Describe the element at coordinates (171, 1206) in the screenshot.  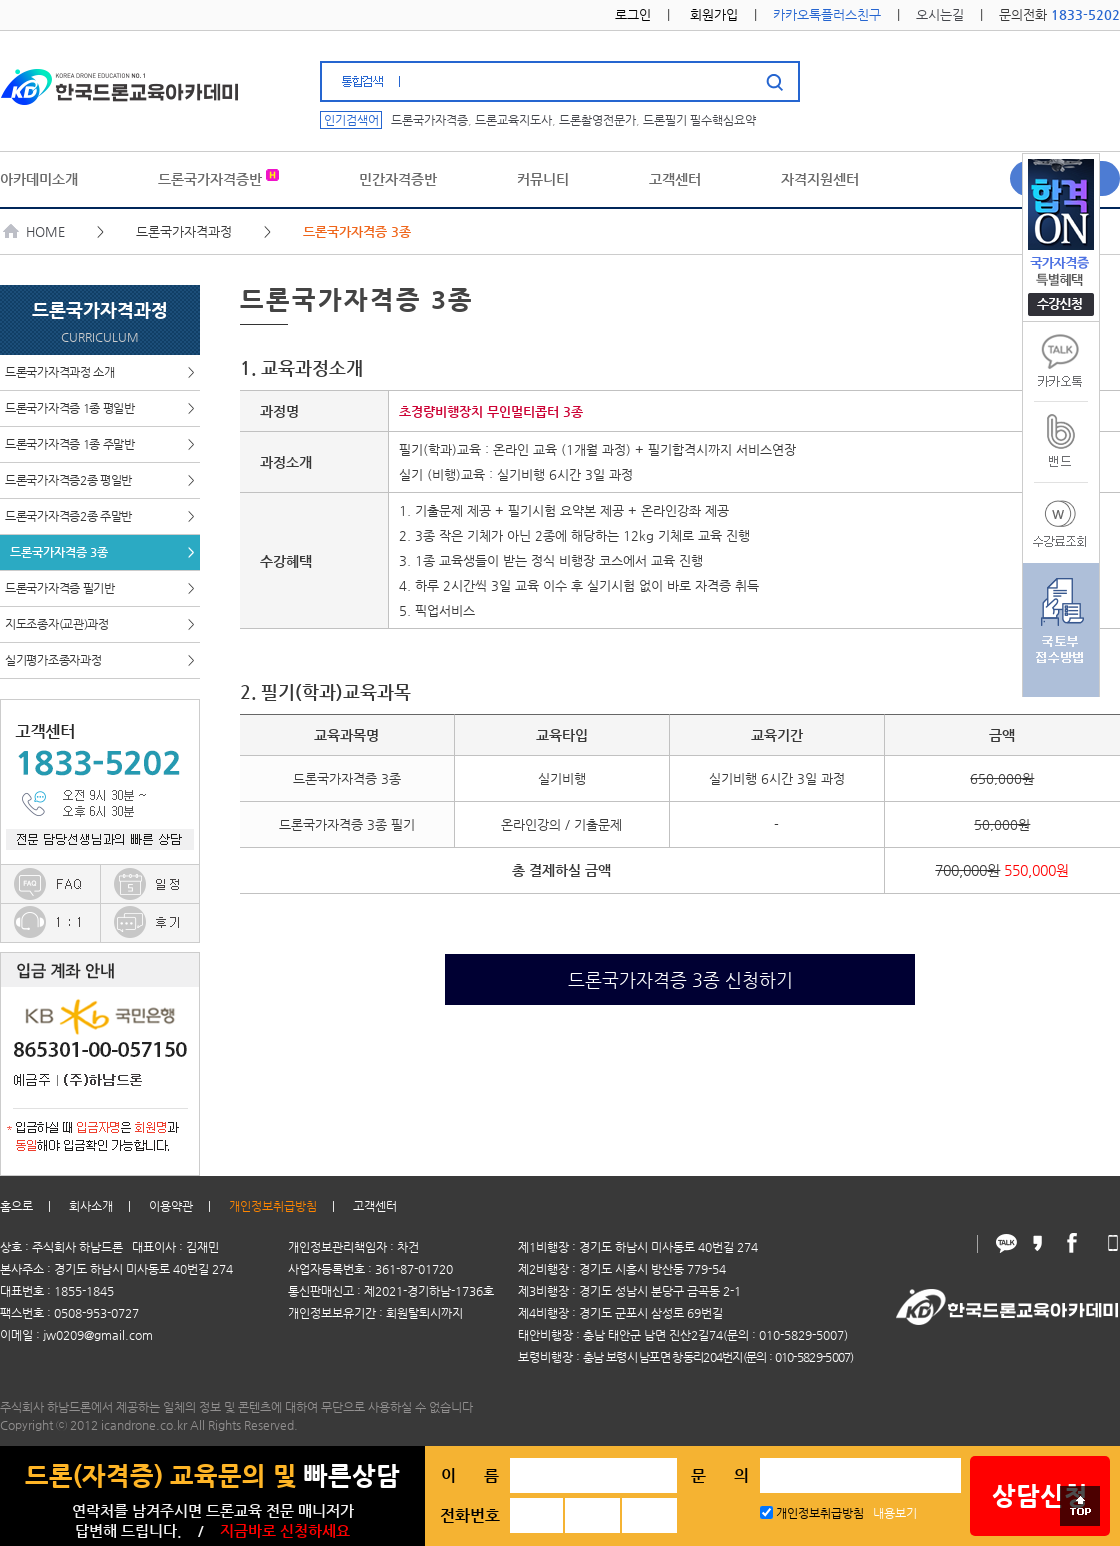
I see `이용약관` at that location.